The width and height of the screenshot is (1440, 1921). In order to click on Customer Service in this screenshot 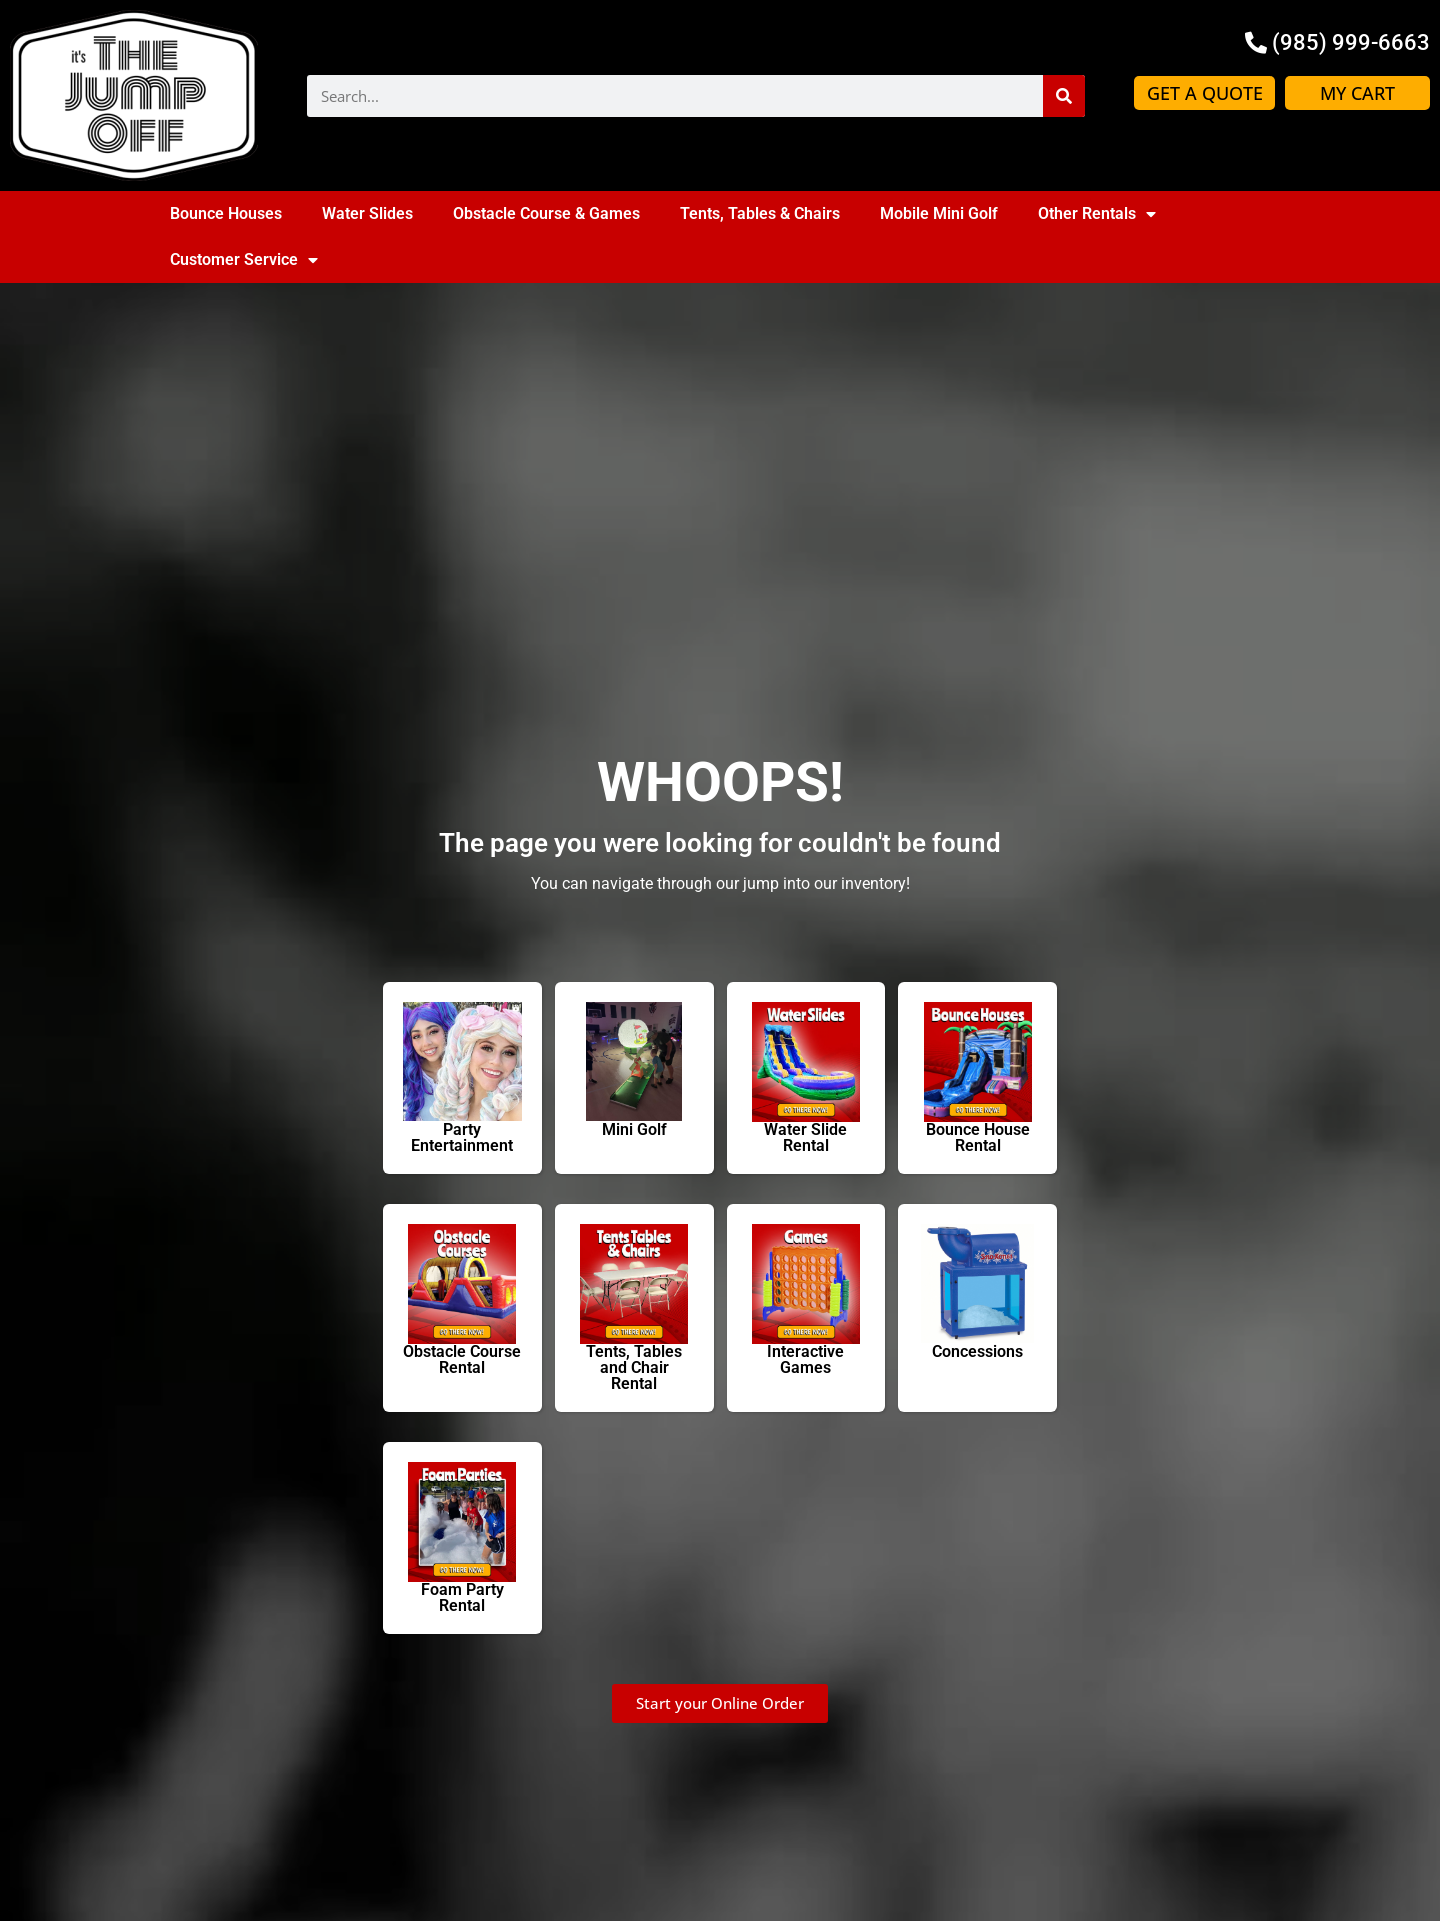, I will do `click(244, 260)`.